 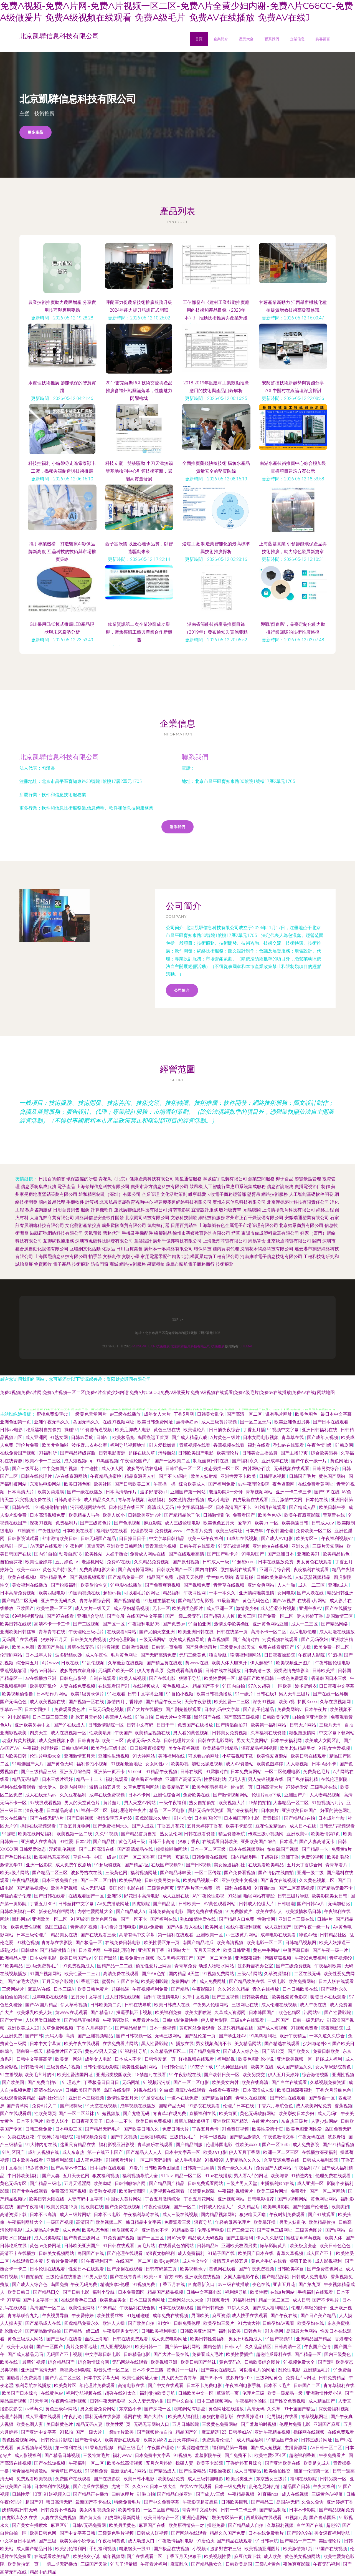 I want to click on 日韩91, so click(x=103, y=1437).